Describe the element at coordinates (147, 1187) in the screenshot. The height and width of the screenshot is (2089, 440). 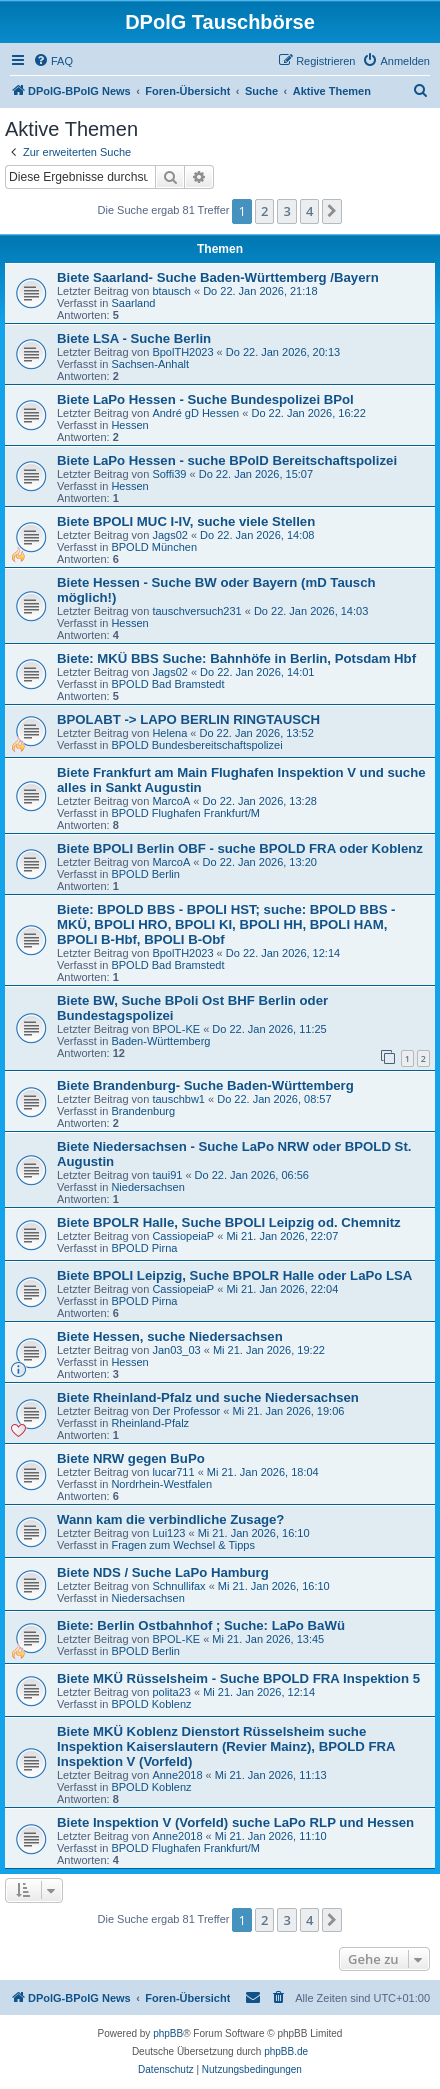
I see `Niedersachsen` at that location.